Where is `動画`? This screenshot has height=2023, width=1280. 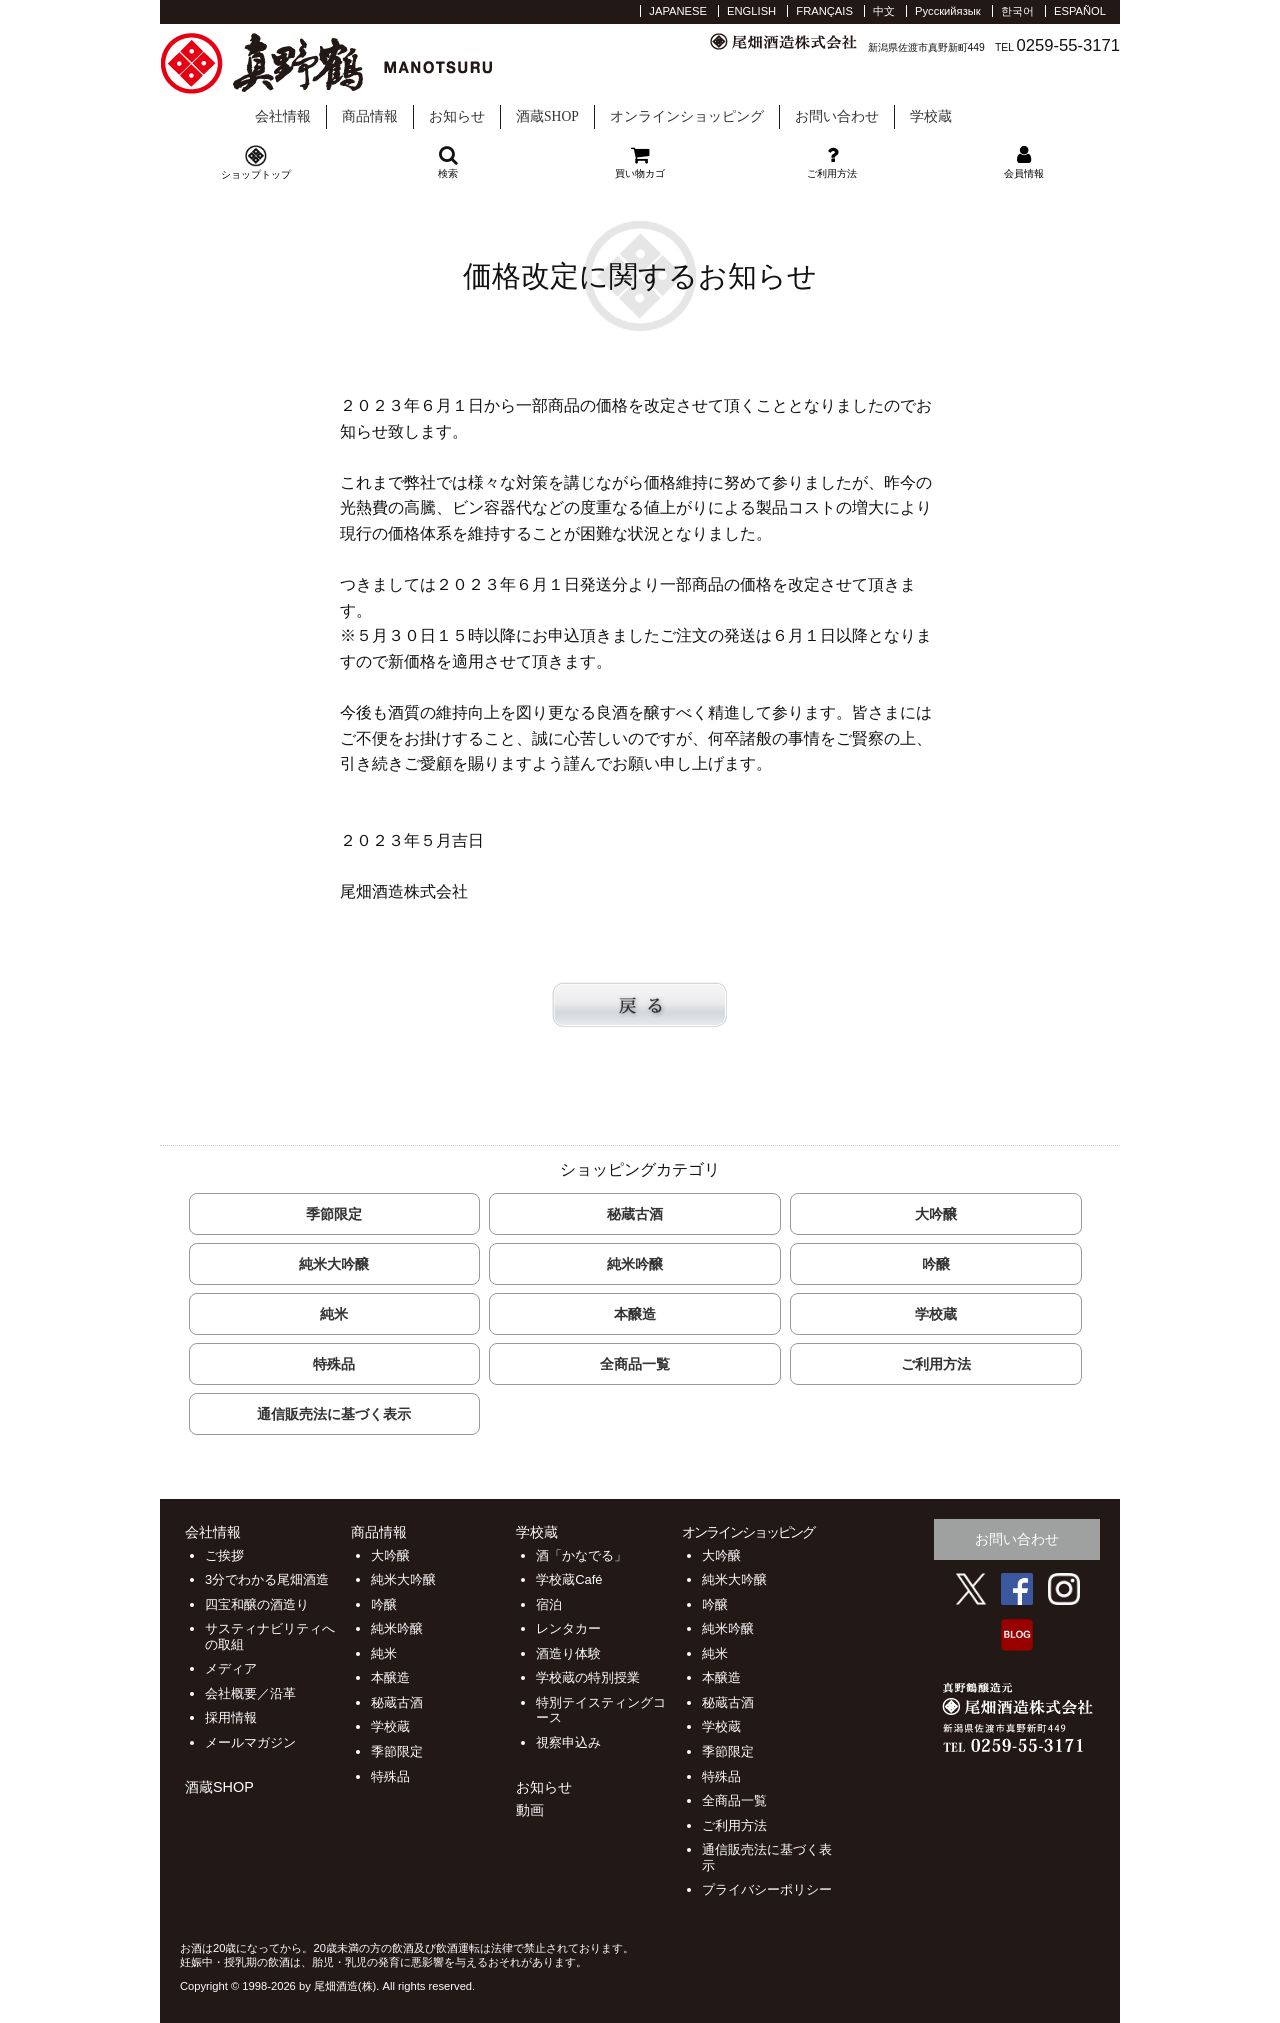
動画 is located at coordinates (530, 1810).